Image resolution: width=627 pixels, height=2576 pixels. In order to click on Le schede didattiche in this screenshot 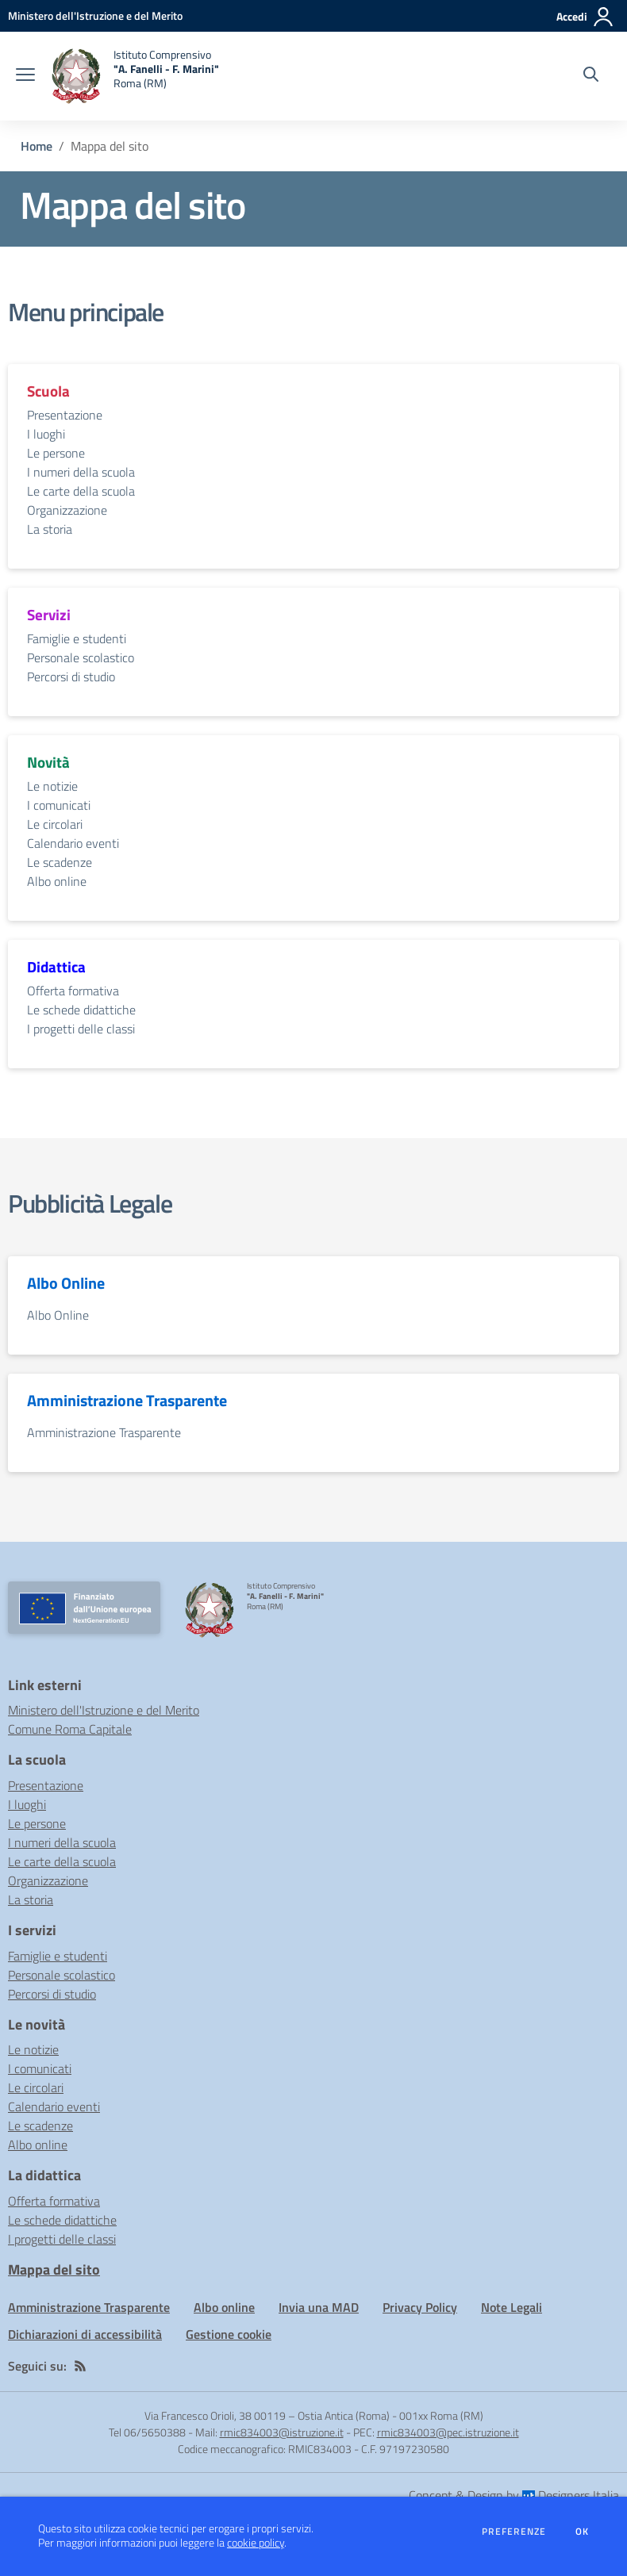, I will do `click(81, 1009)`.